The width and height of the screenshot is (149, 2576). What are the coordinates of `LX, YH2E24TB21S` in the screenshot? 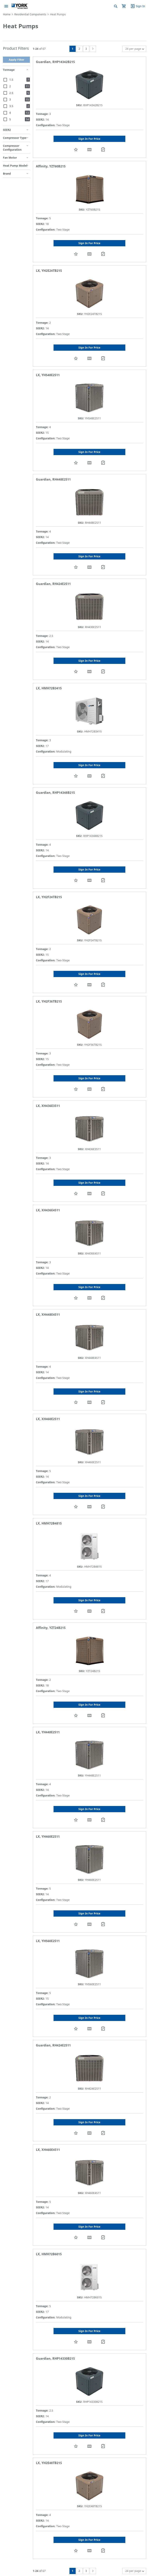 It's located at (49, 263).